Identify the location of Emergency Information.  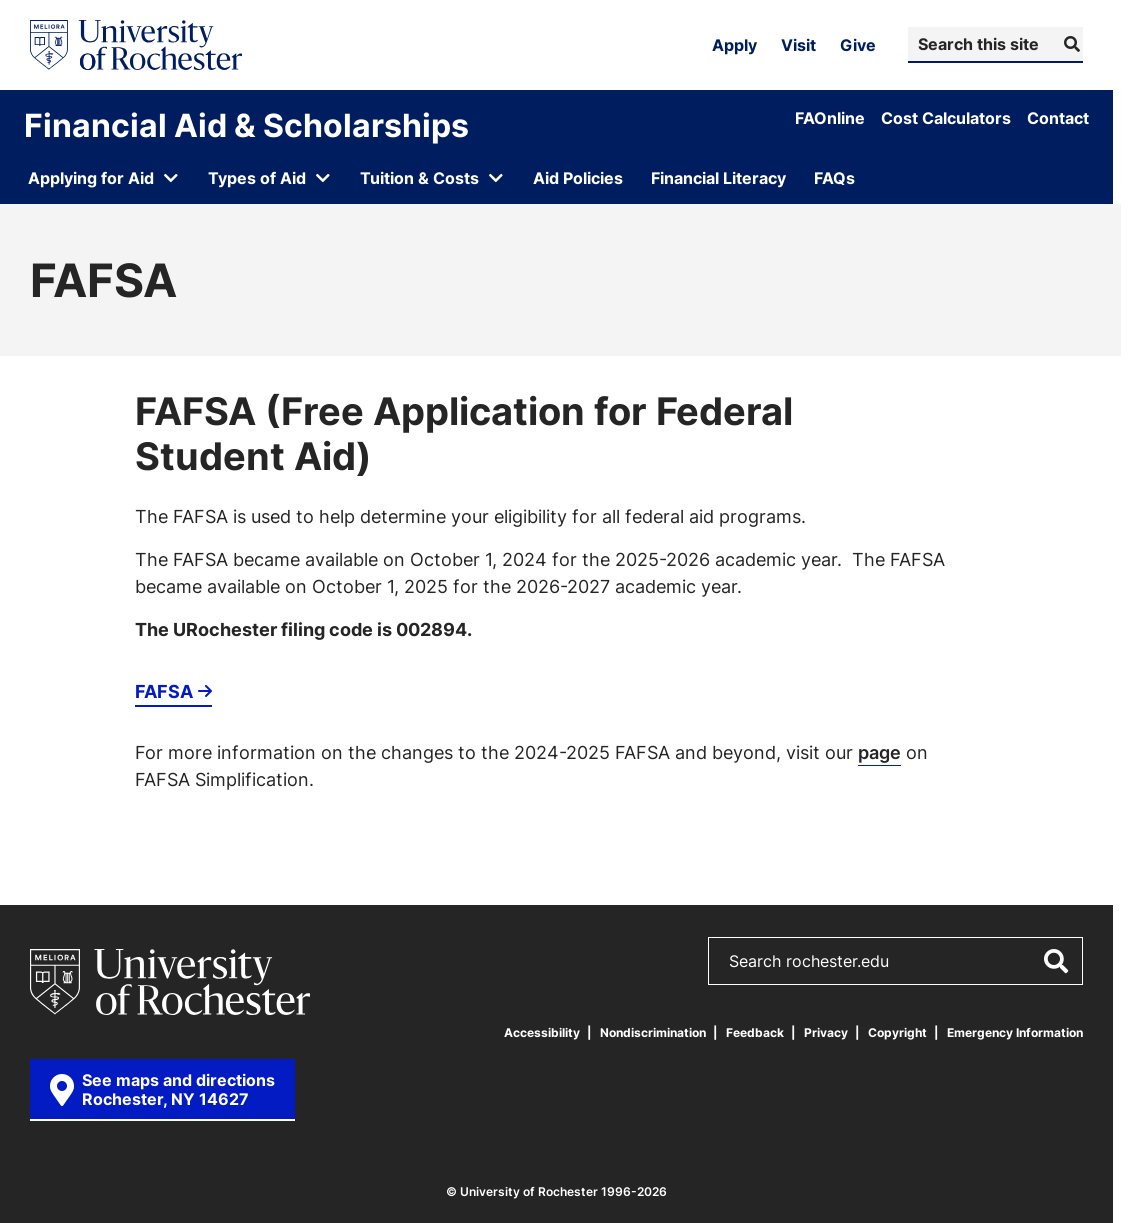
(1015, 1032).